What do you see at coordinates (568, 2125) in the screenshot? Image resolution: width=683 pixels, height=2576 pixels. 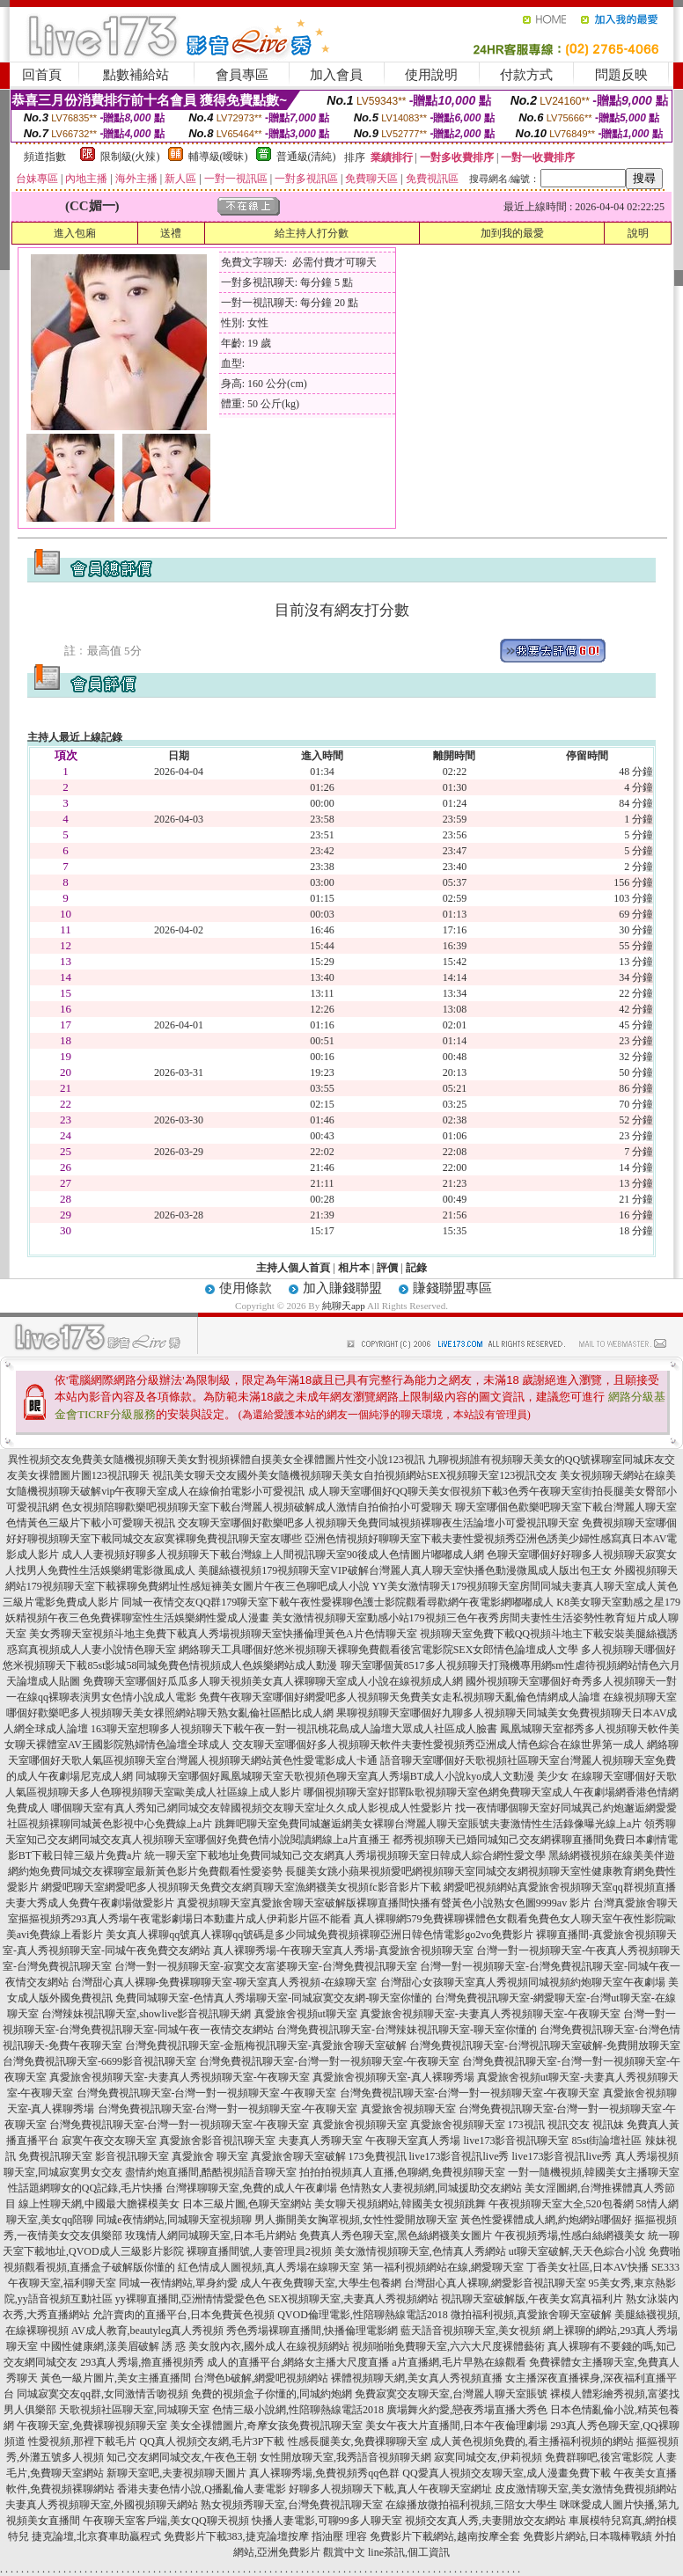 I see `視訊交友` at bounding box center [568, 2125].